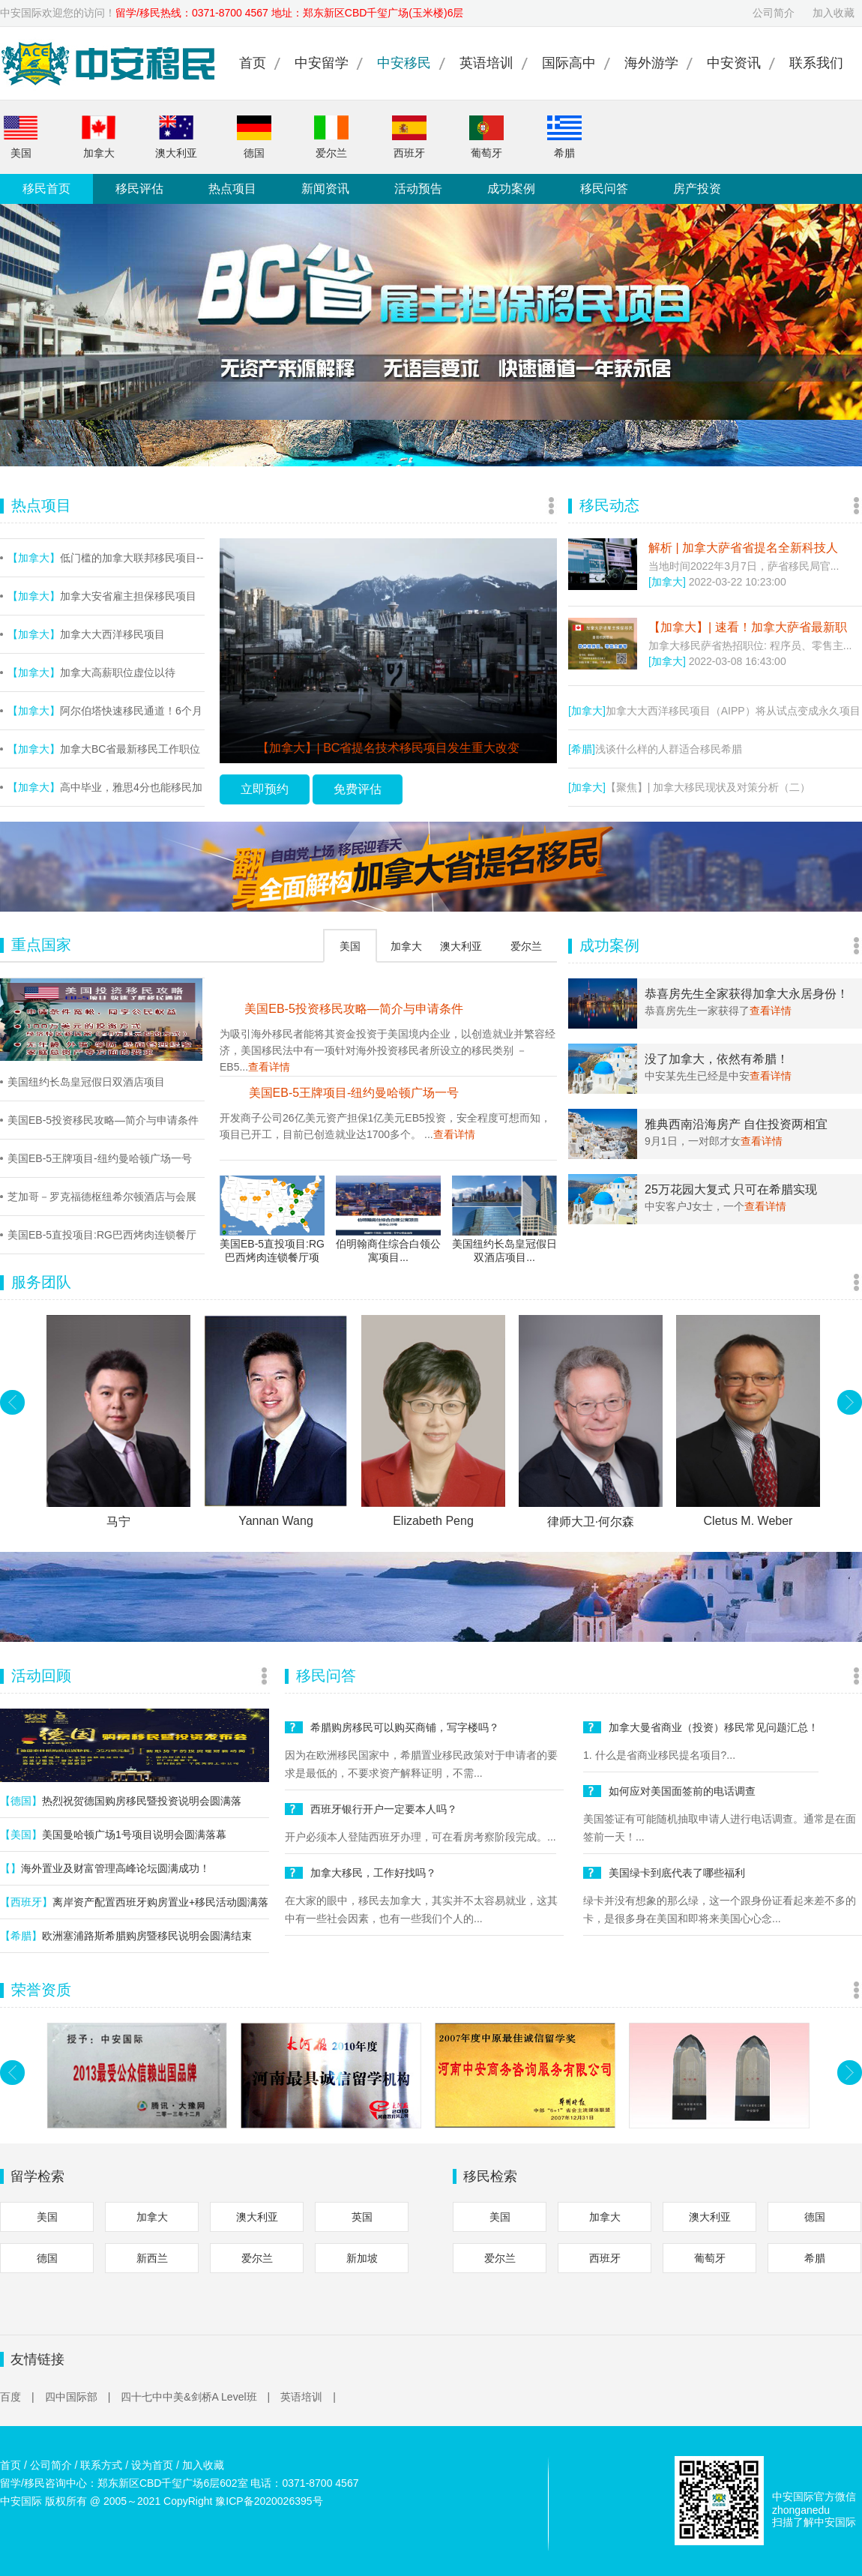  I want to click on 海外游学, so click(651, 62).